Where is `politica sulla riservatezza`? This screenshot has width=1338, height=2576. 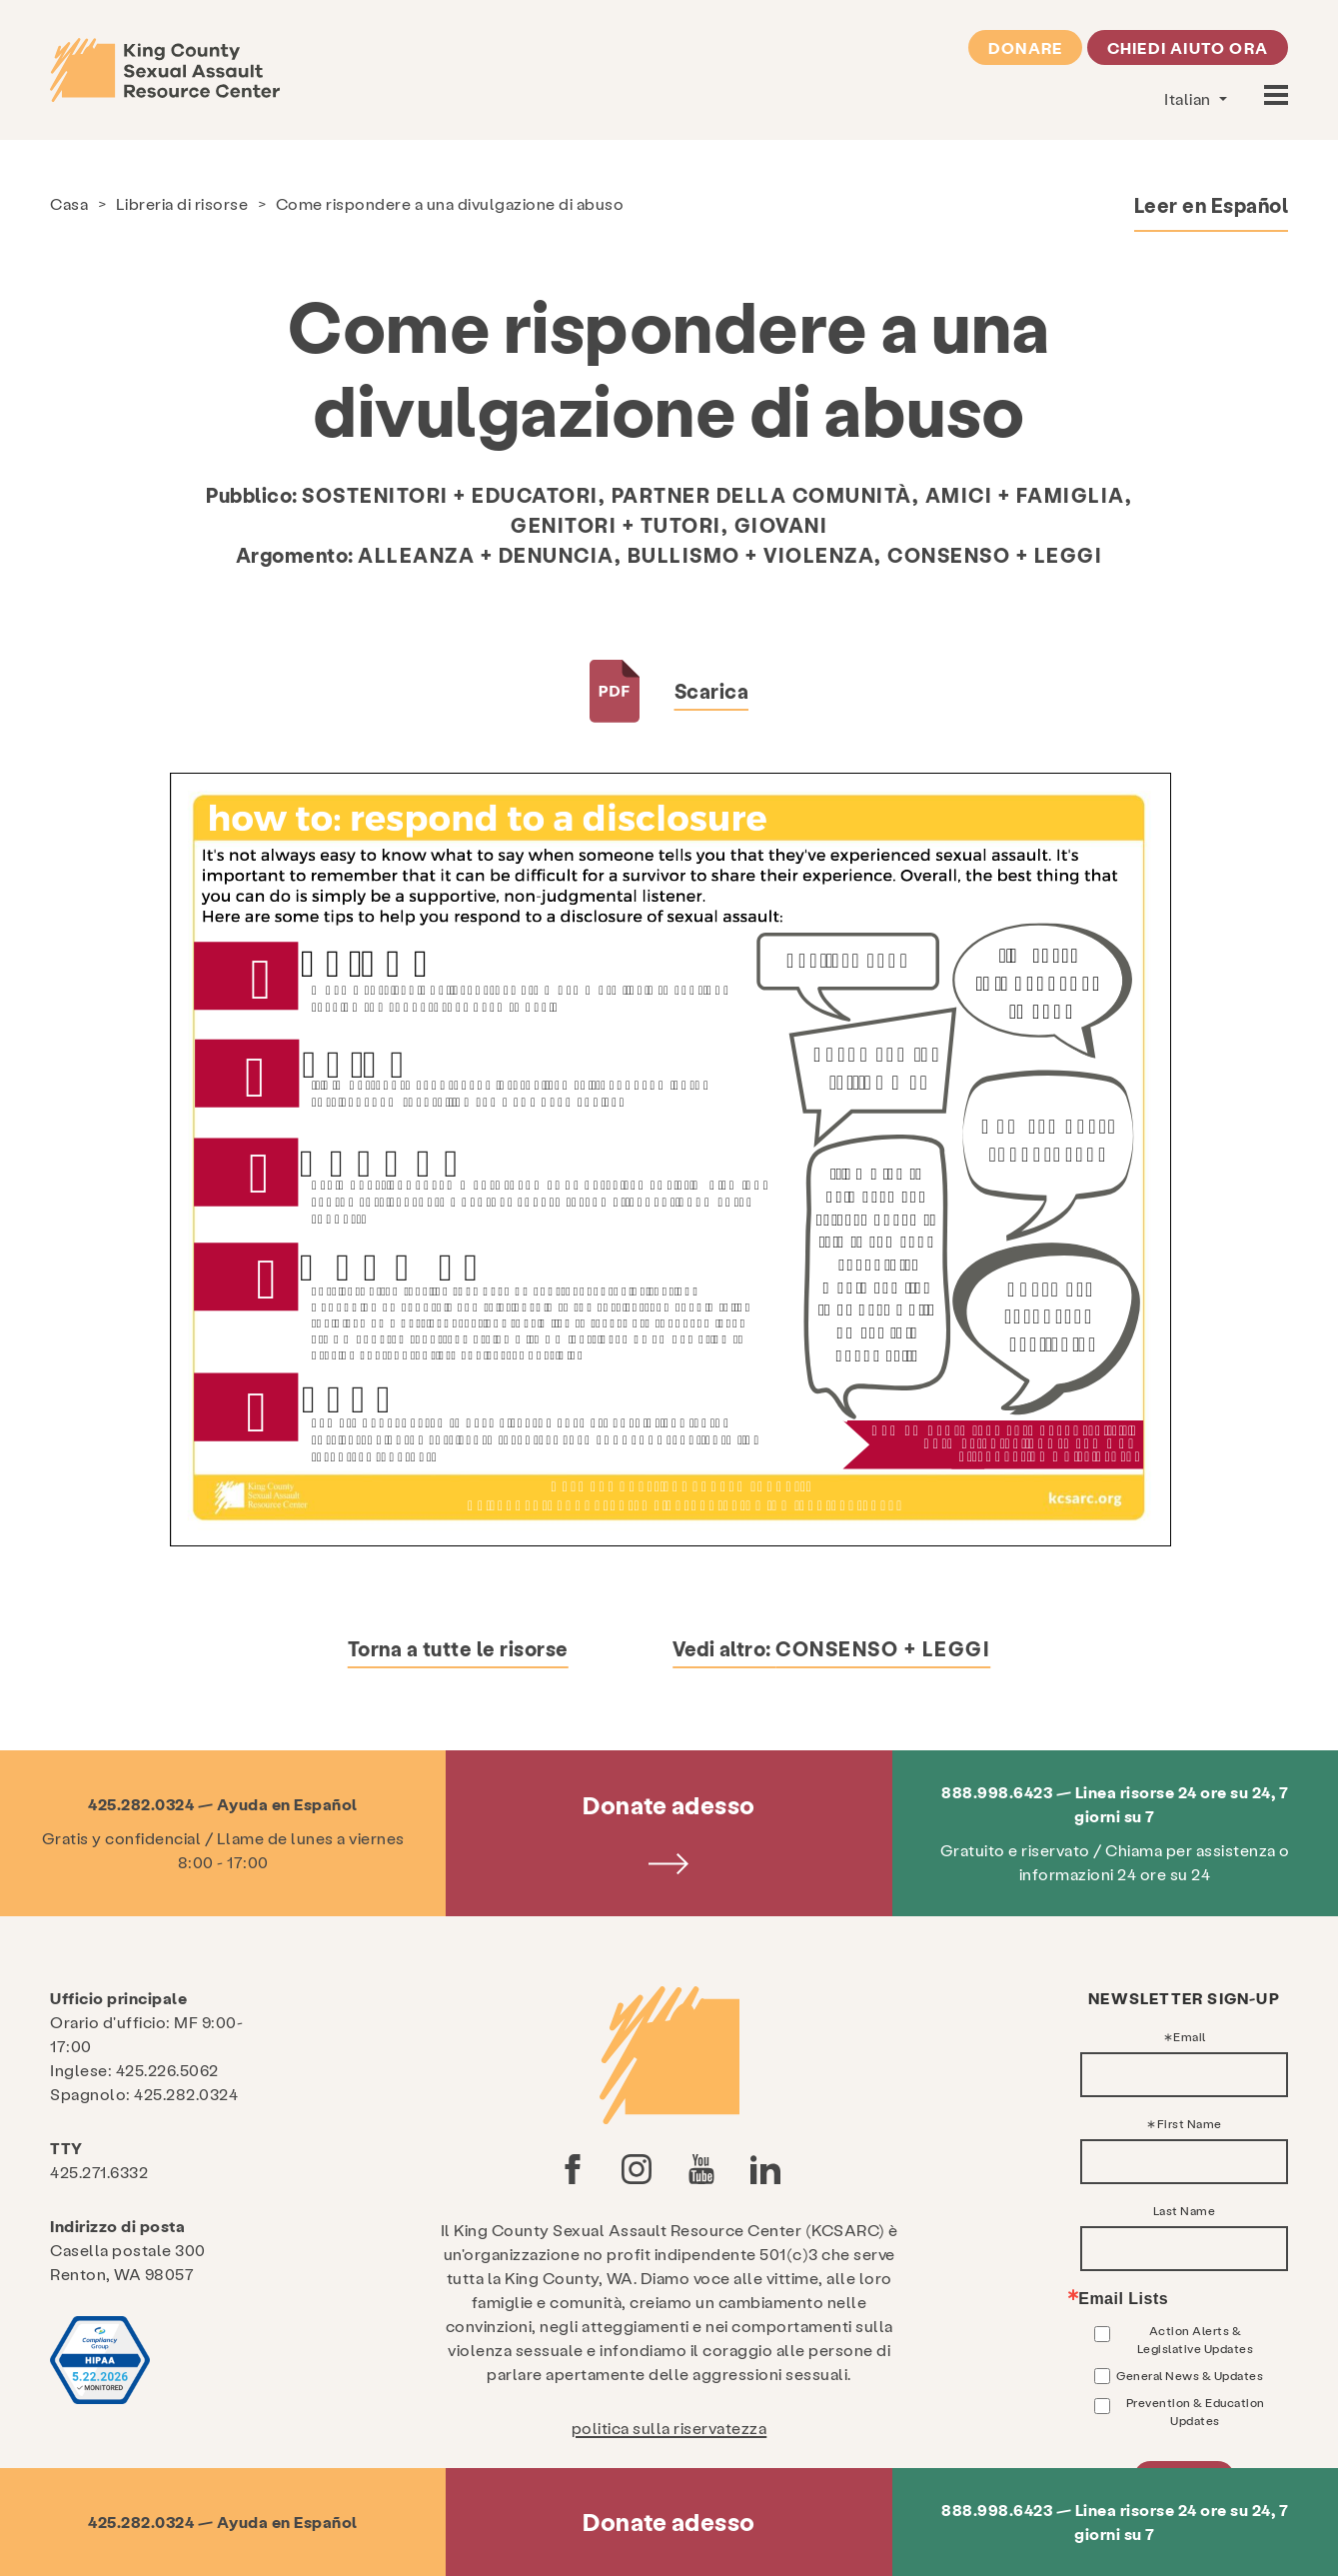
politica sulla riservatezza is located at coordinates (669, 2427).